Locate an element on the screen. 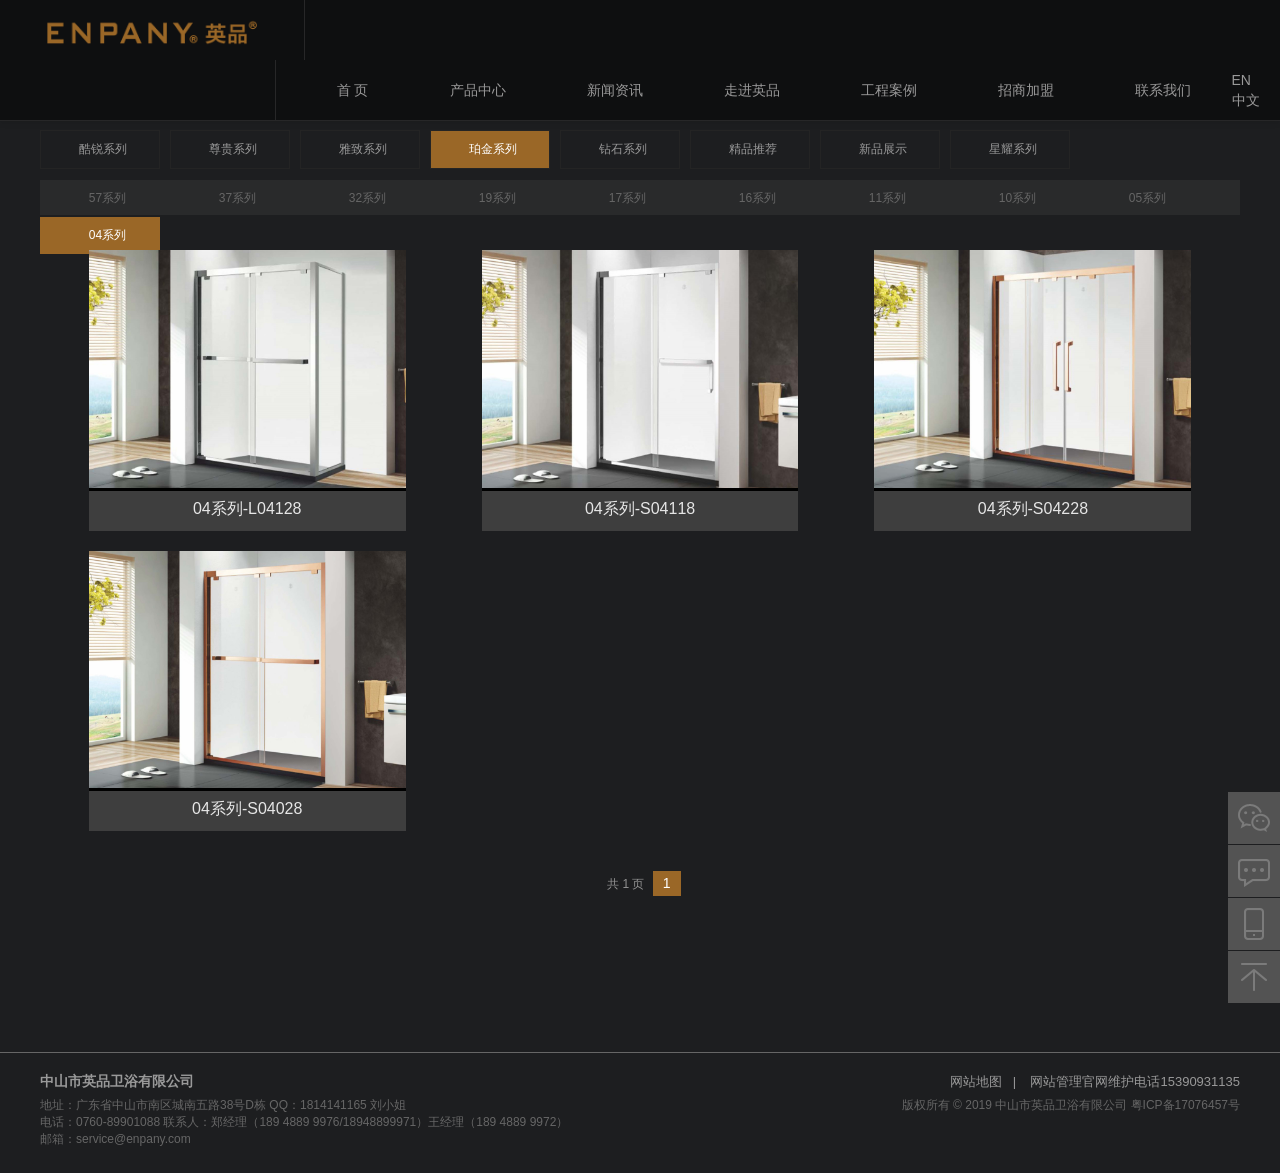  EN is located at coordinates (1241, 80).